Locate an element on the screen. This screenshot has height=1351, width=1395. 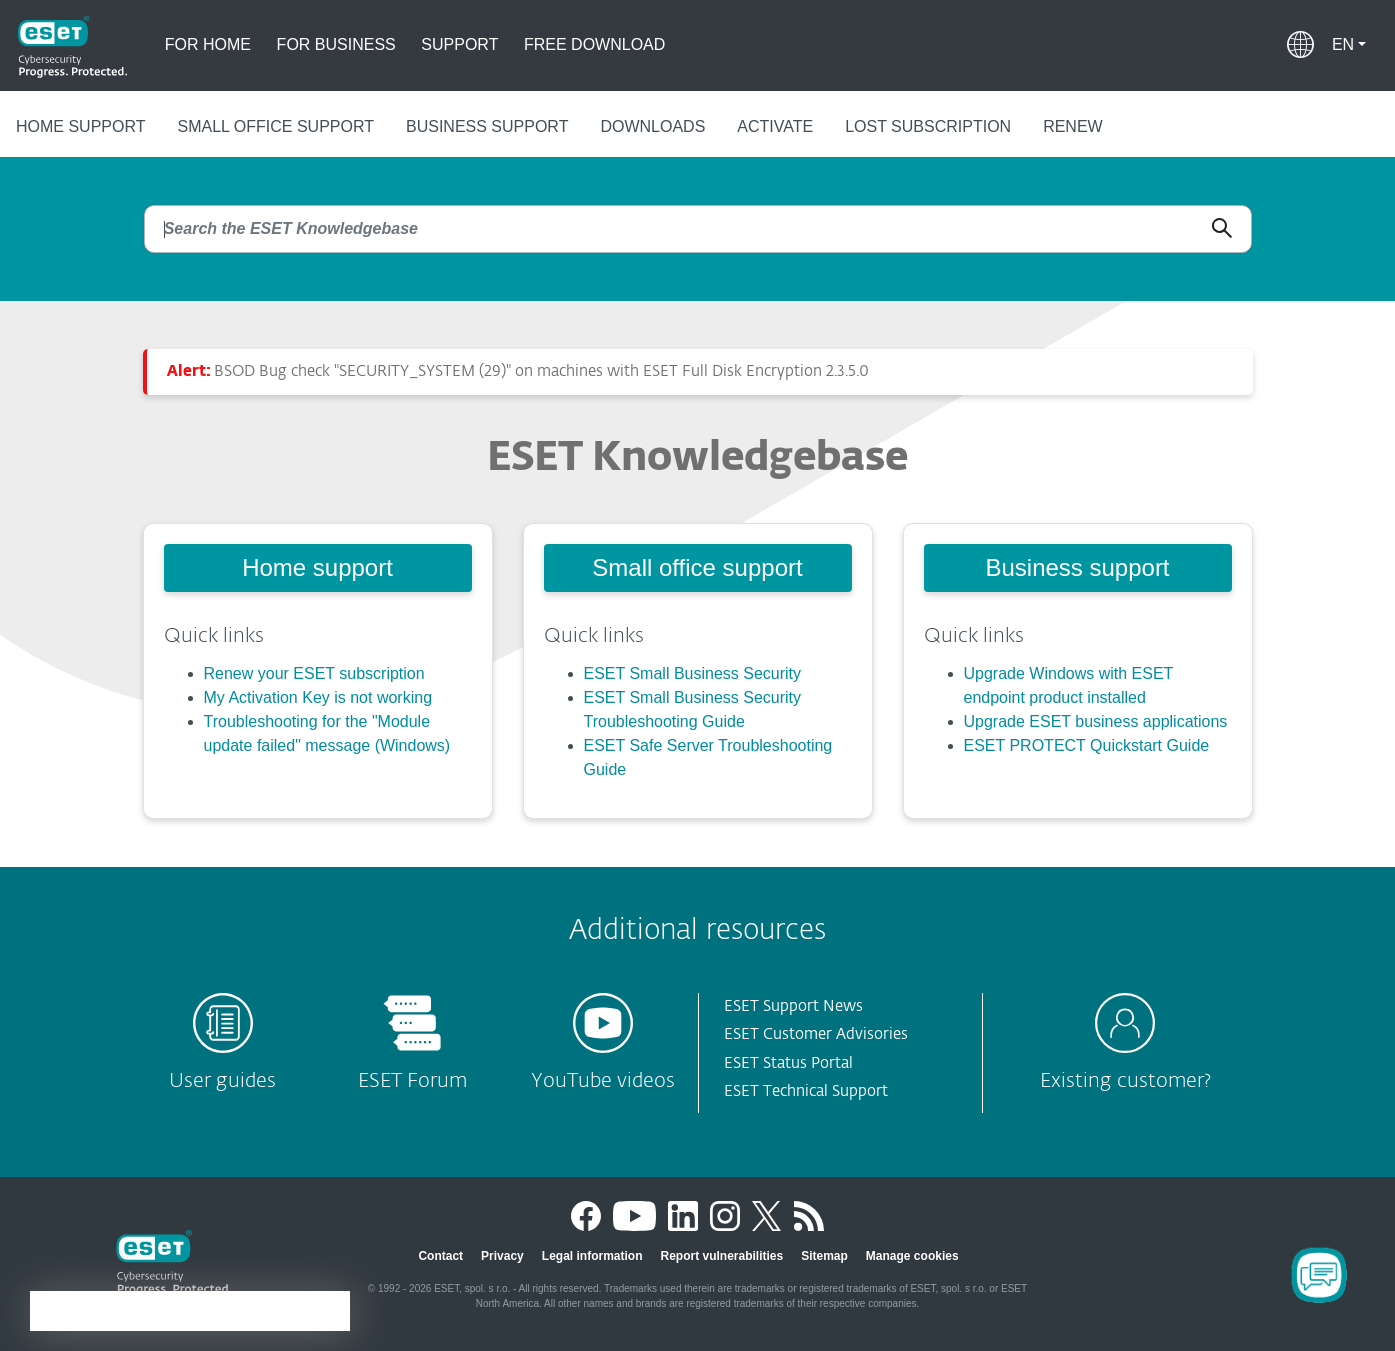
Contact is located at coordinates (440, 1256).